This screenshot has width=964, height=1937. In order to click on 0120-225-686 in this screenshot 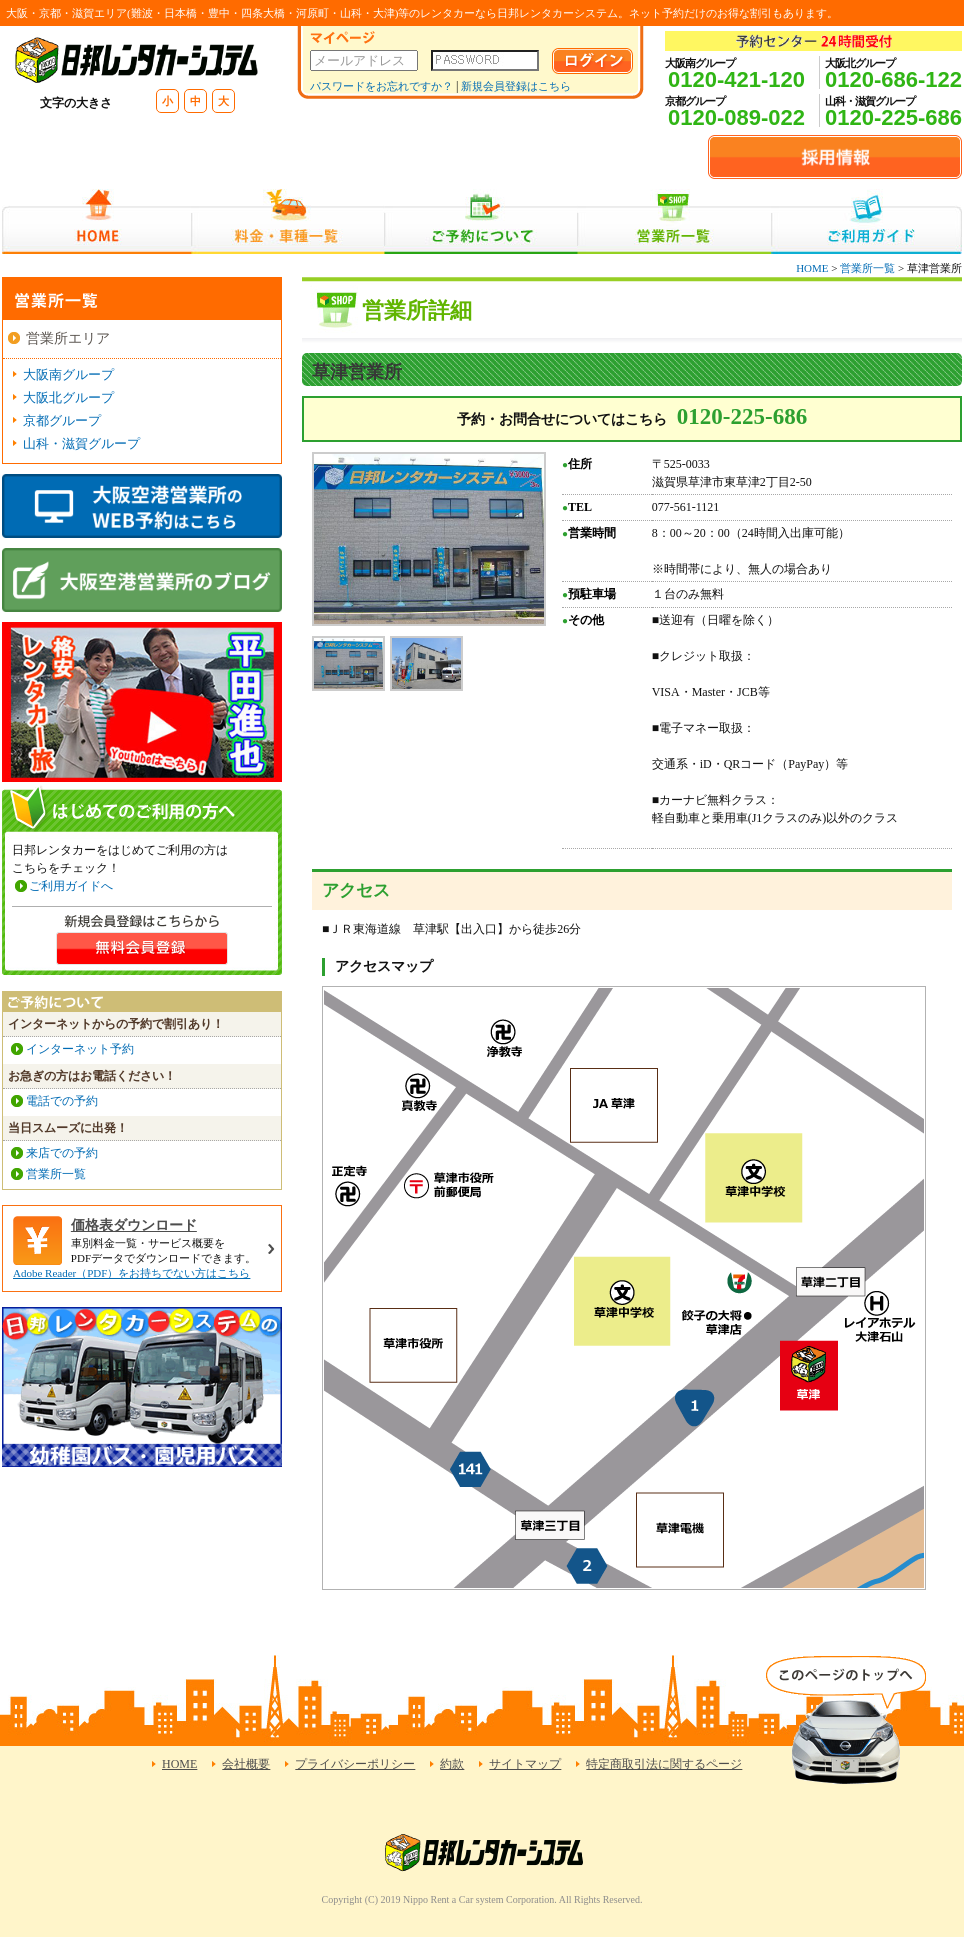, I will do `click(893, 117)`.